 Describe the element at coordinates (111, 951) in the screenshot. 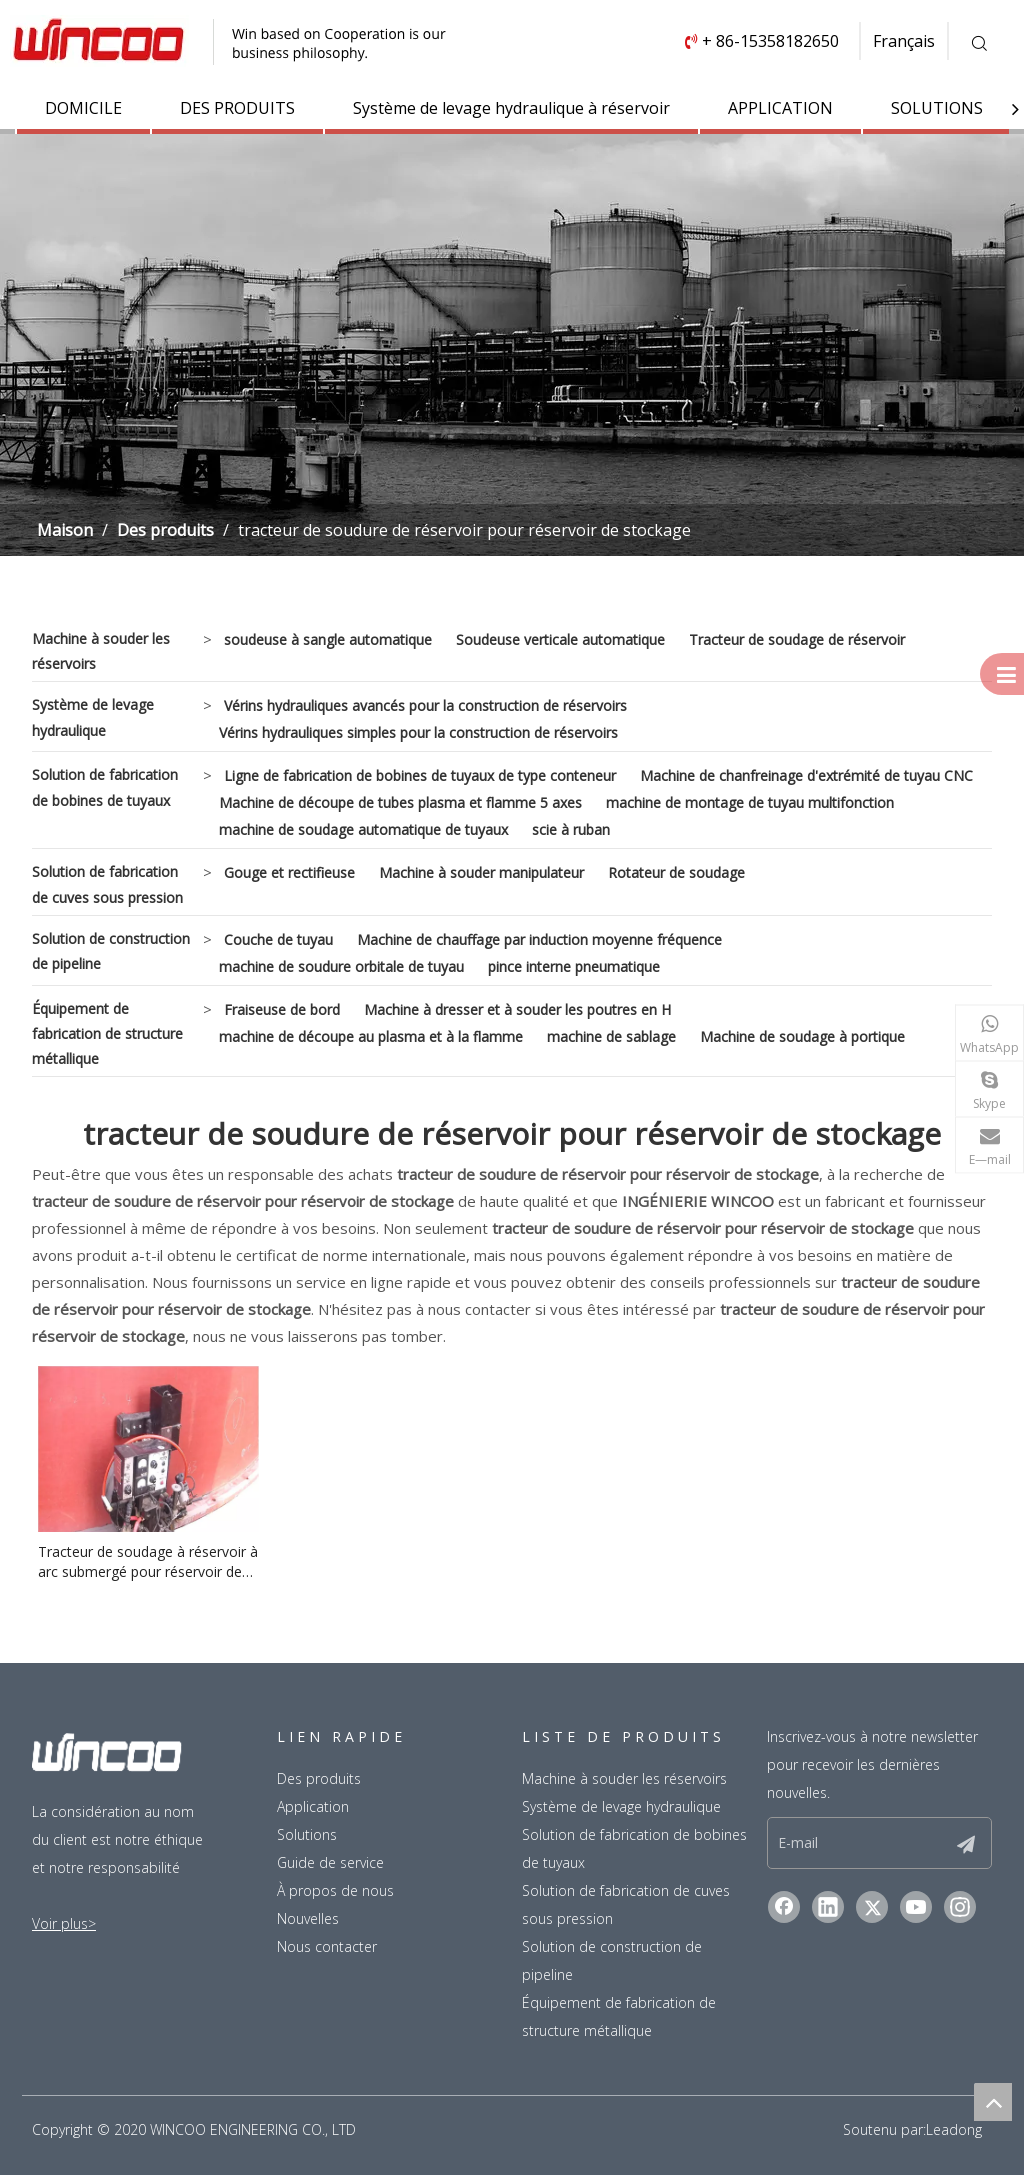

I see `Solution de construction de pipeline` at that location.